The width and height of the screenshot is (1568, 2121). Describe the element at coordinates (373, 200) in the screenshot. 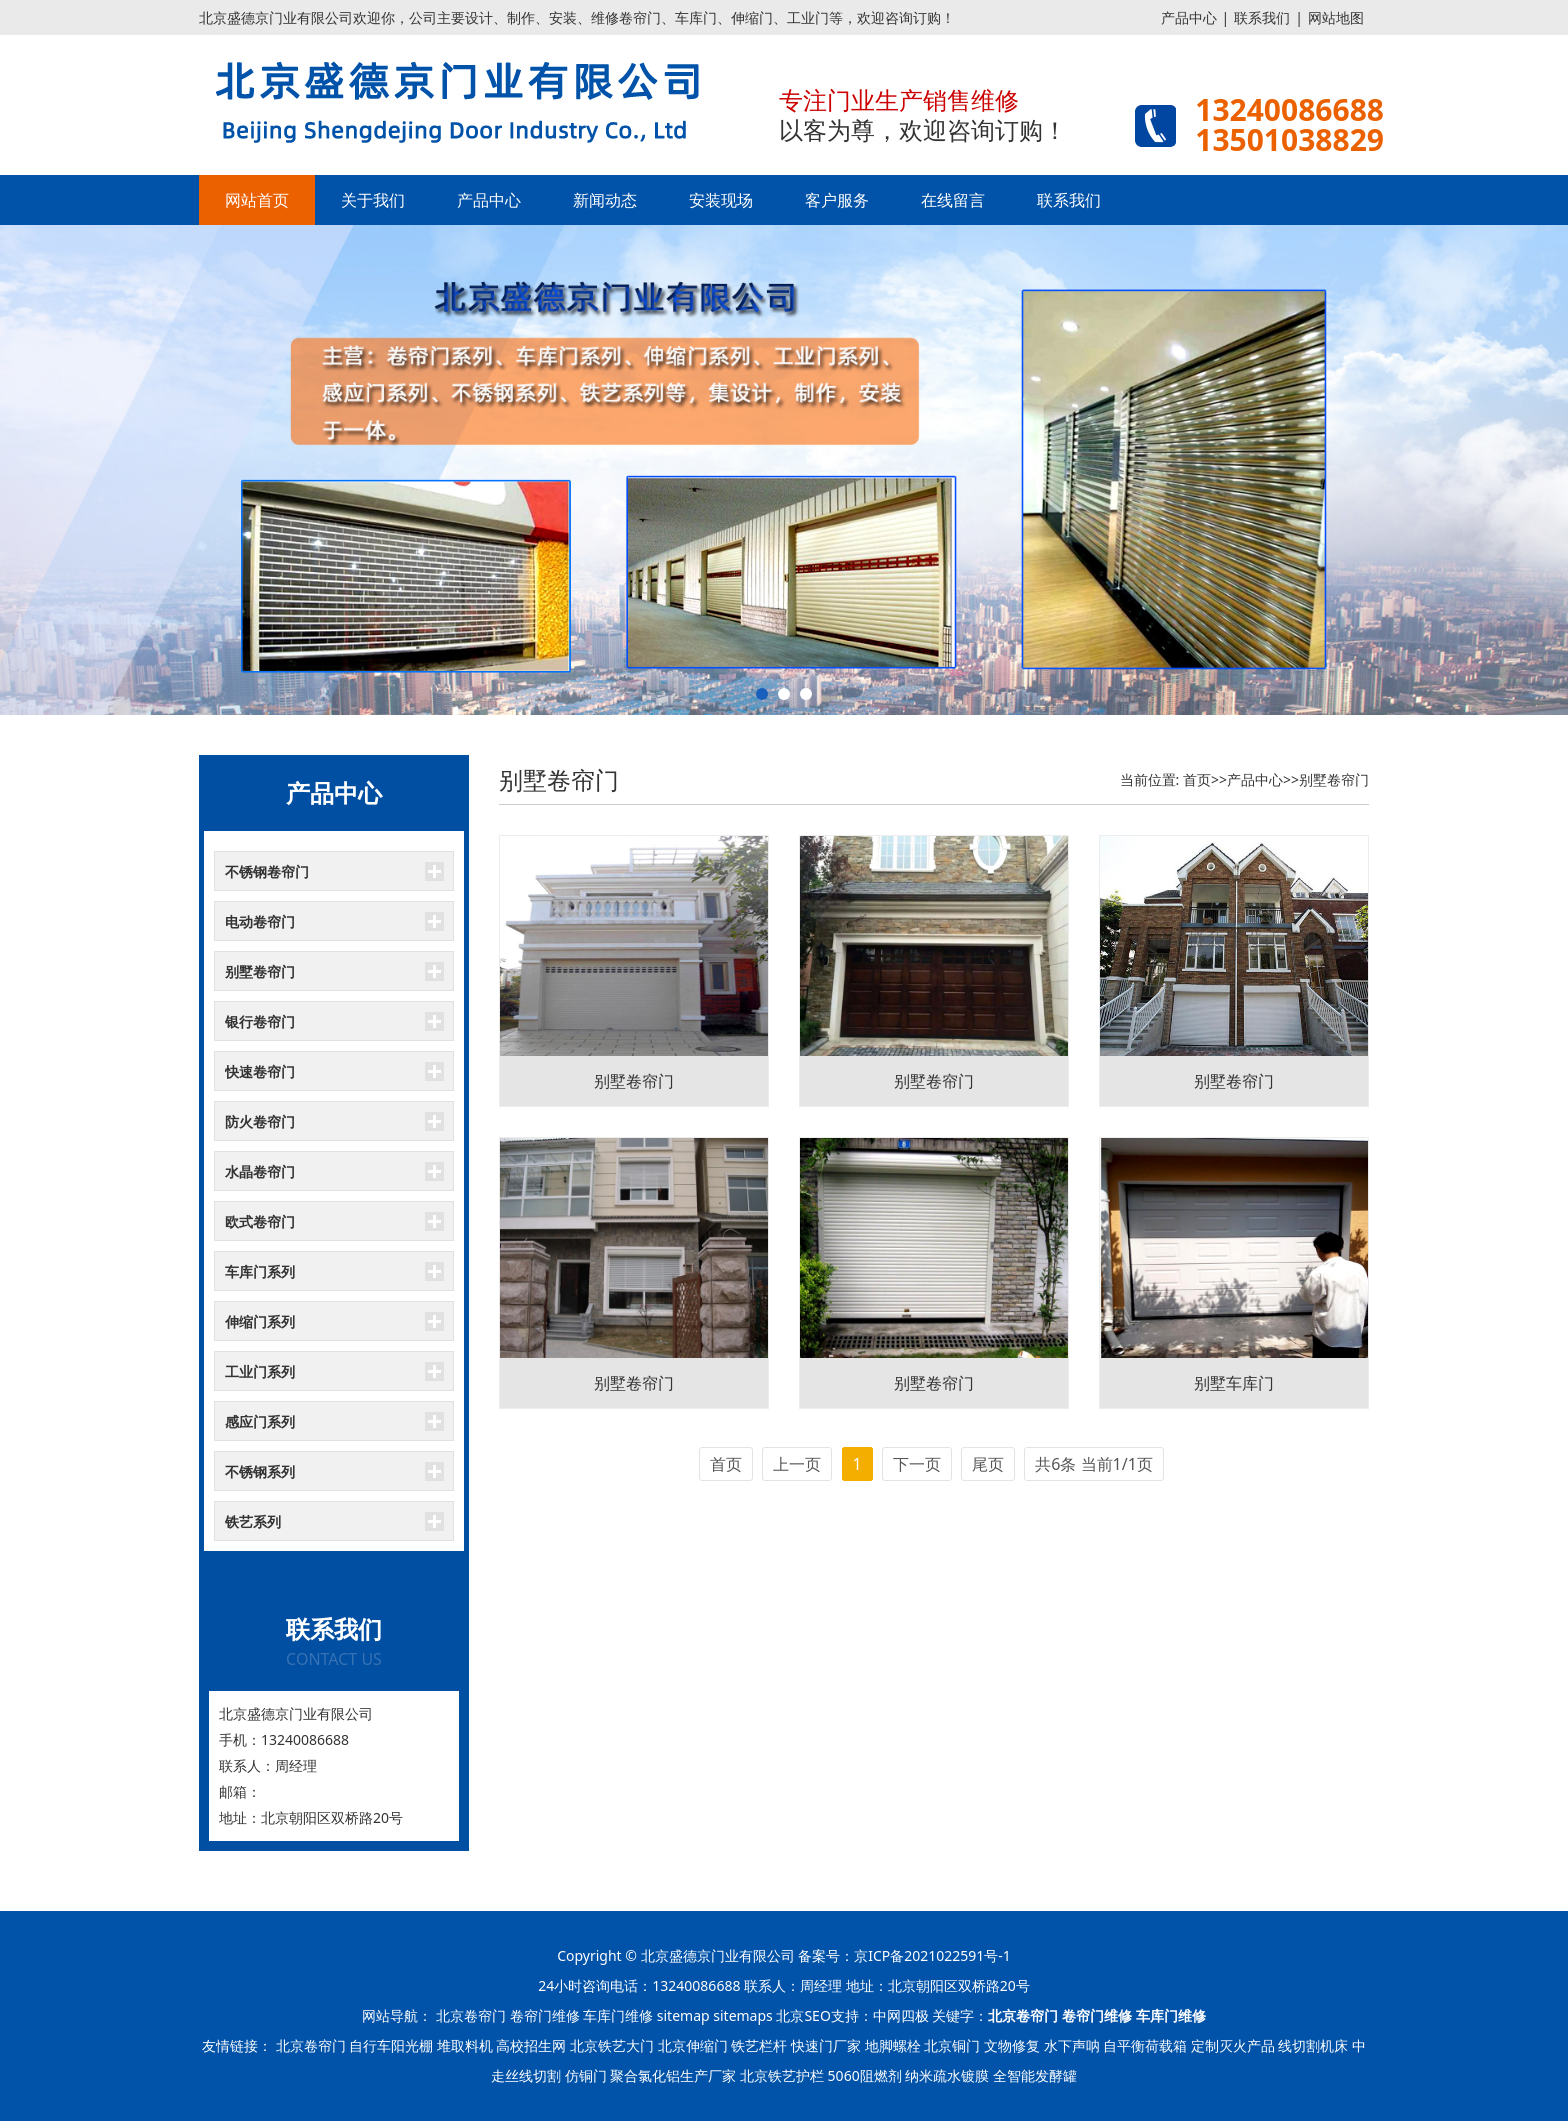

I see `关于我们` at that location.